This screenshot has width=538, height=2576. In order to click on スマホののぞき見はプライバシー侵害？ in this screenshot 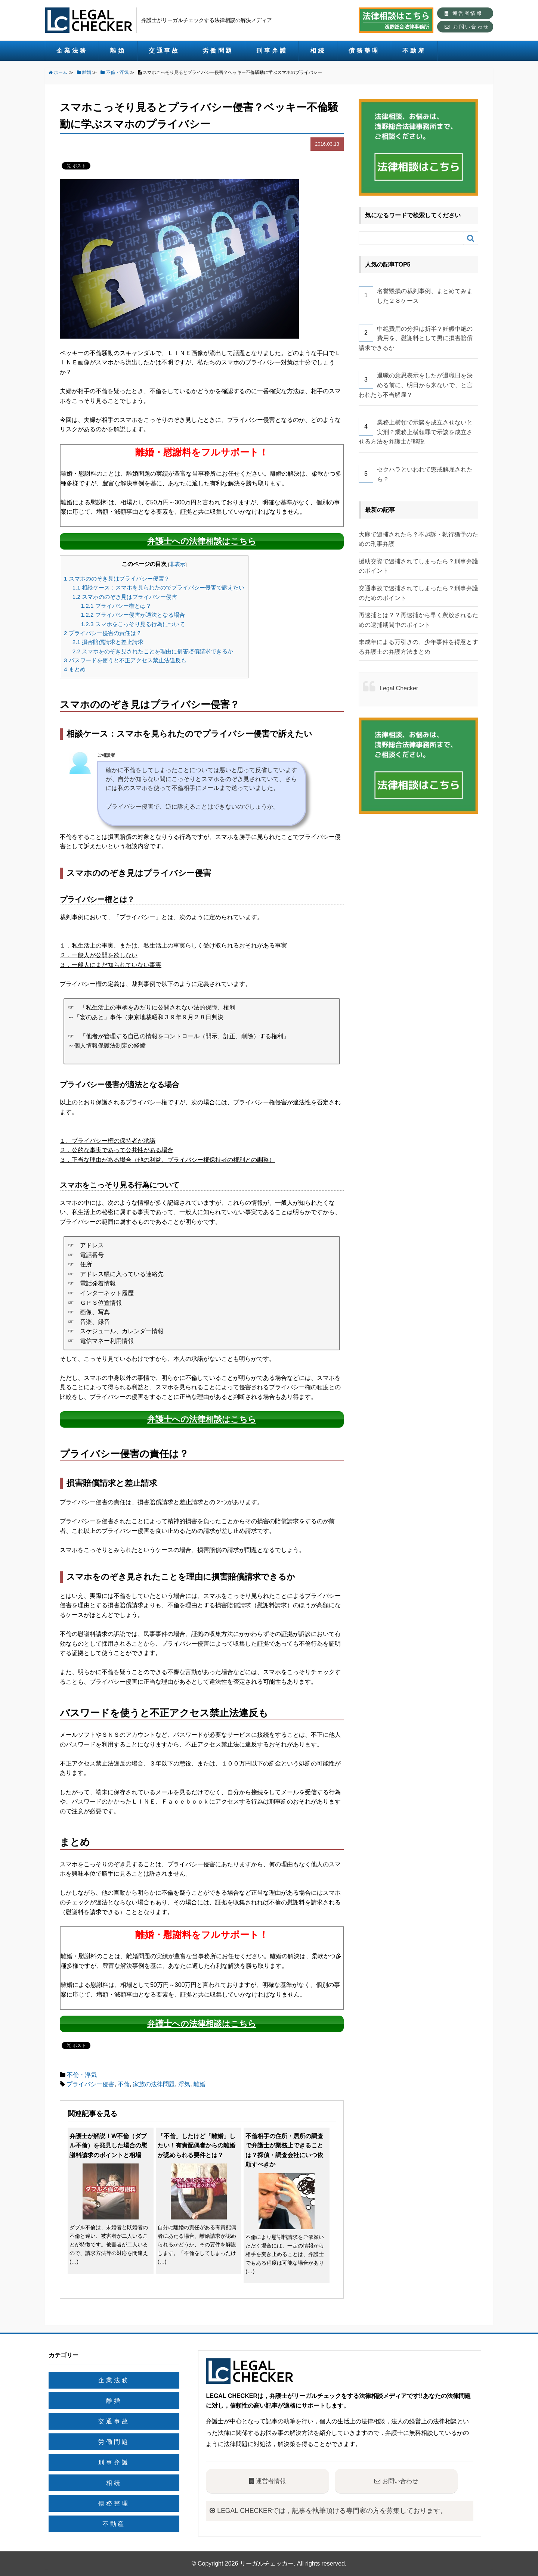, I will do `click(117, 578)`.